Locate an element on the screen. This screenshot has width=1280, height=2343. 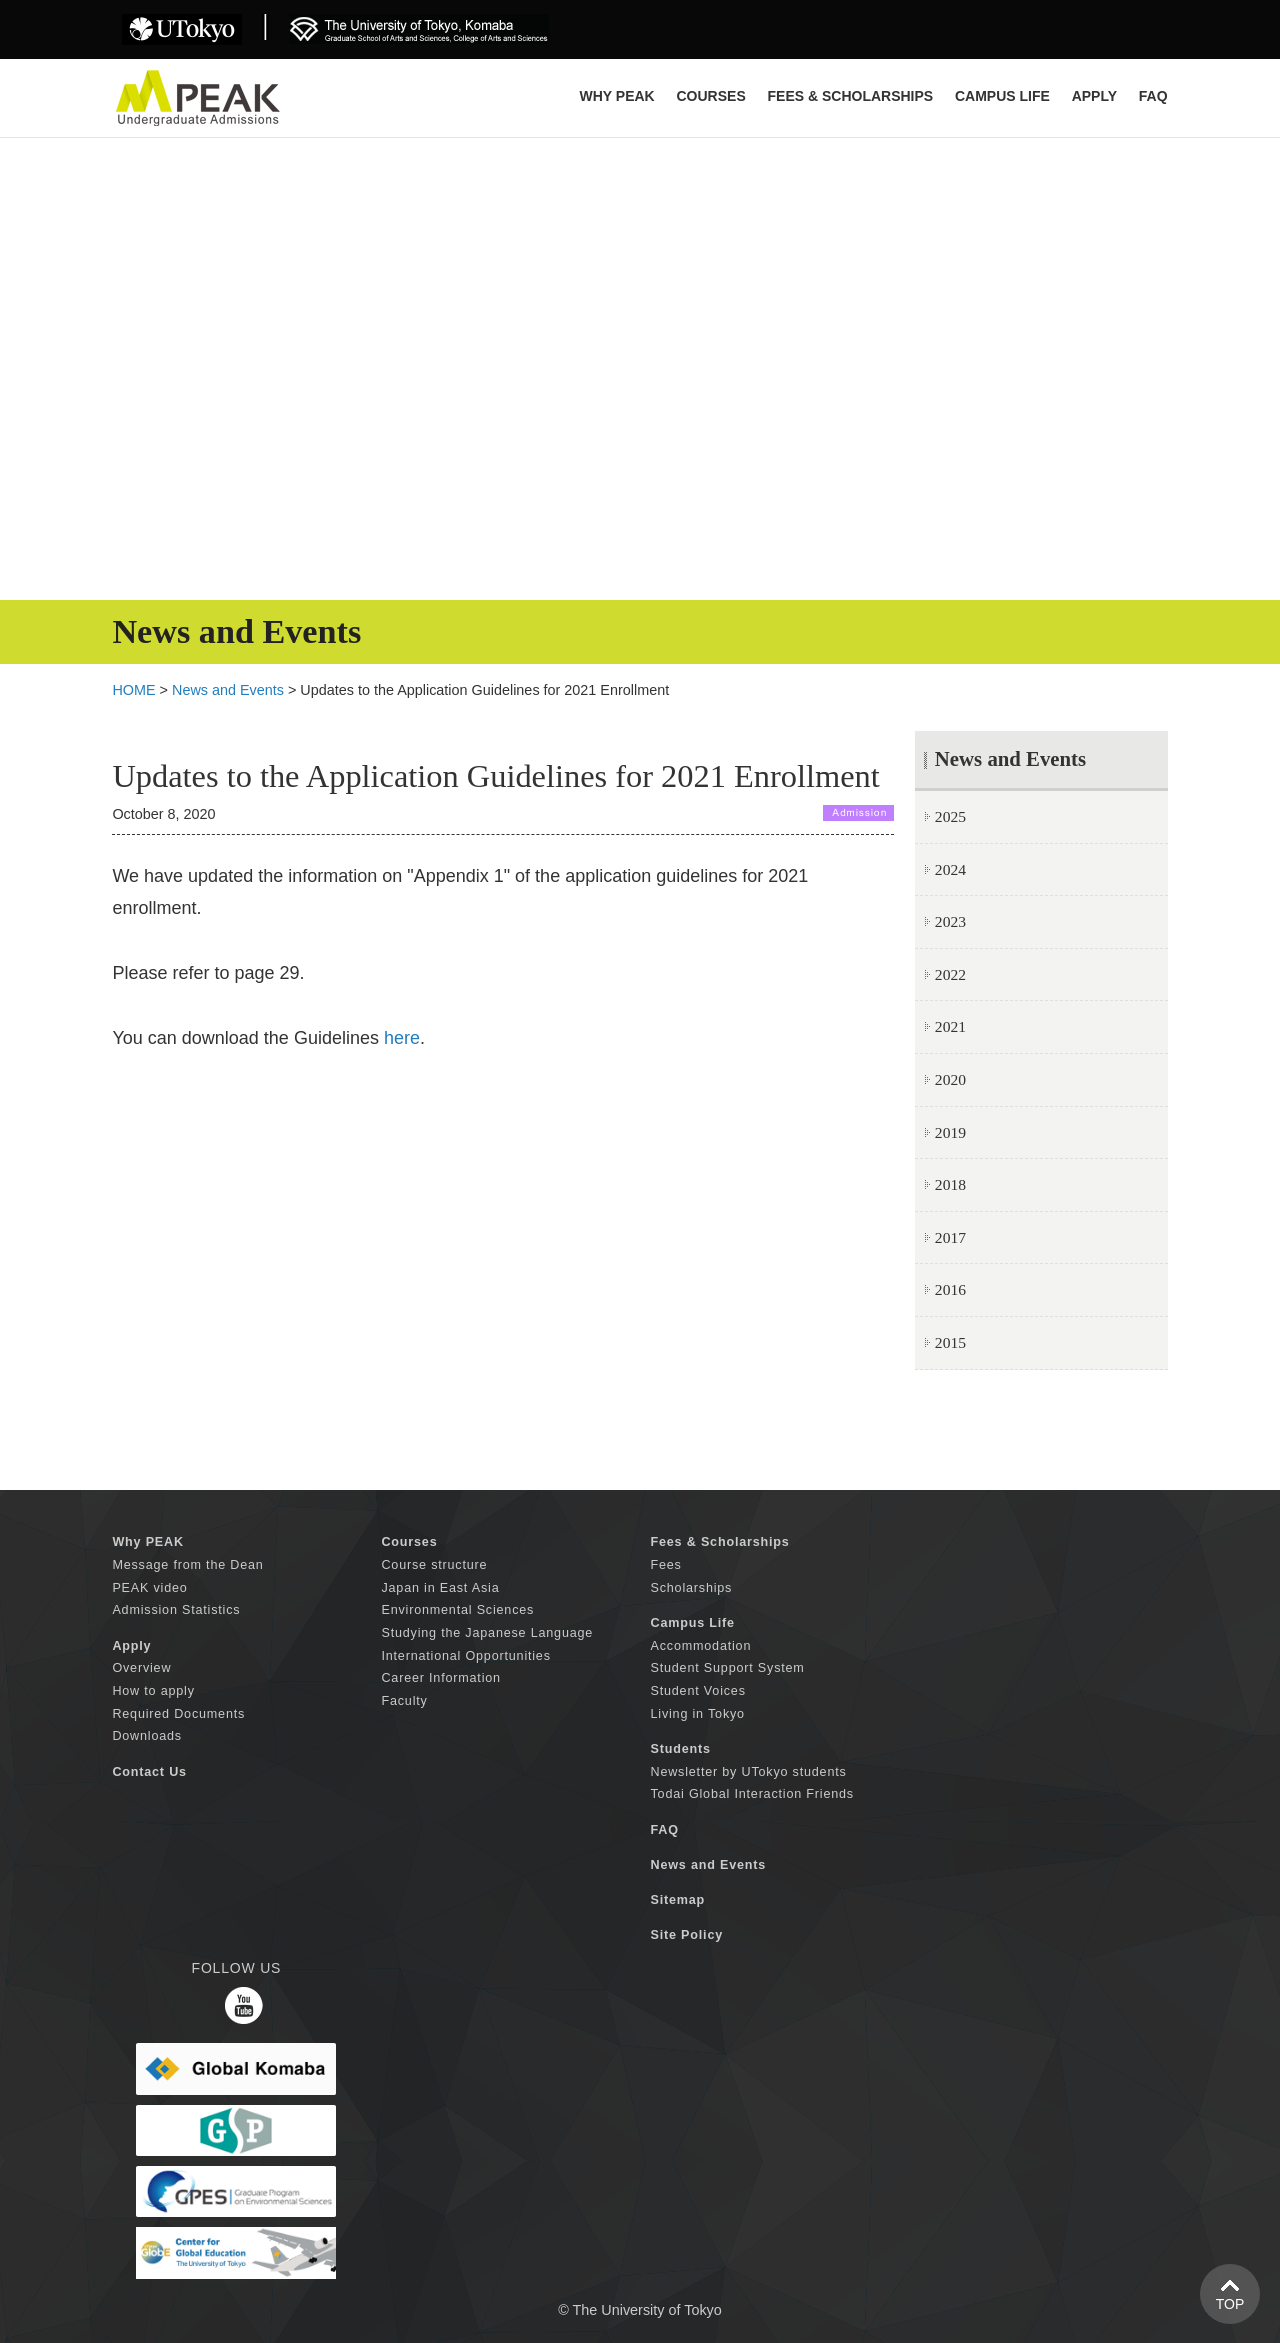
2015 is located at coordinates (950, 1342).